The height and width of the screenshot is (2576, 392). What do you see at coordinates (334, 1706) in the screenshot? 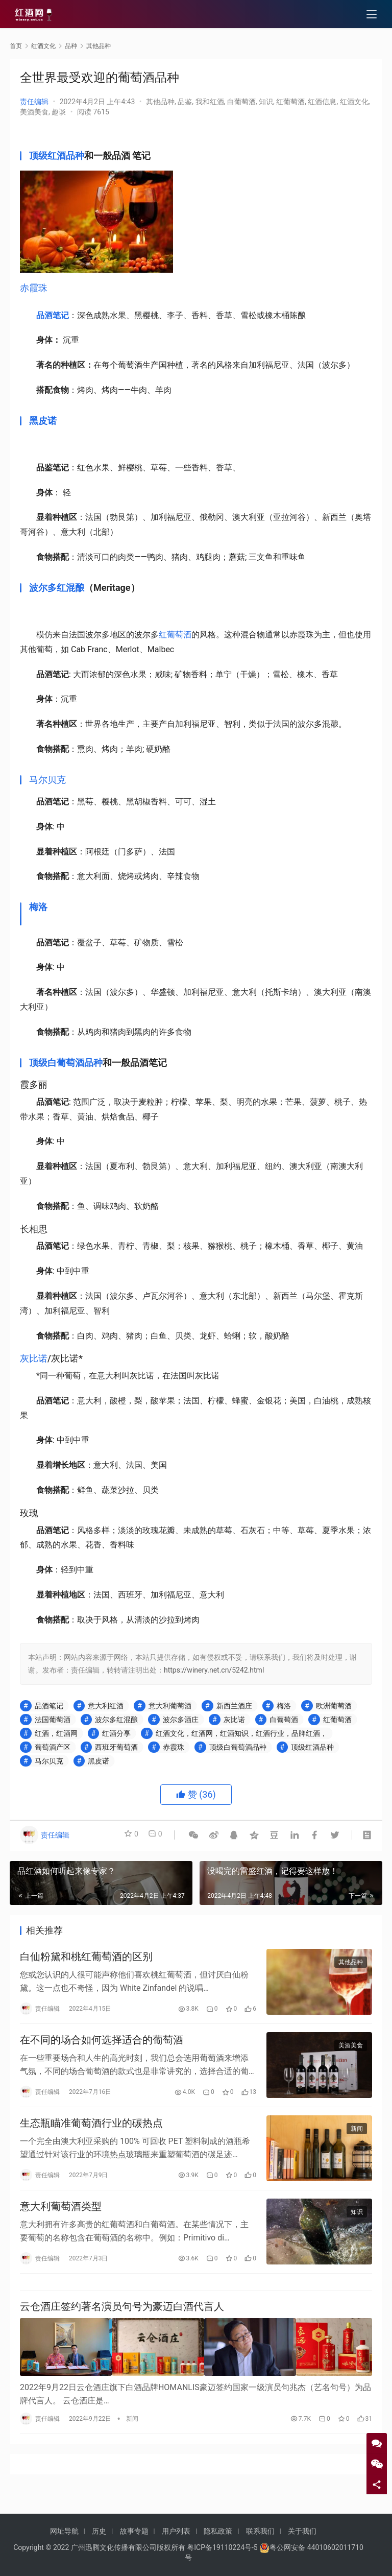
I see `欧洲葡萄酒` at bounding box center [334, 1706].